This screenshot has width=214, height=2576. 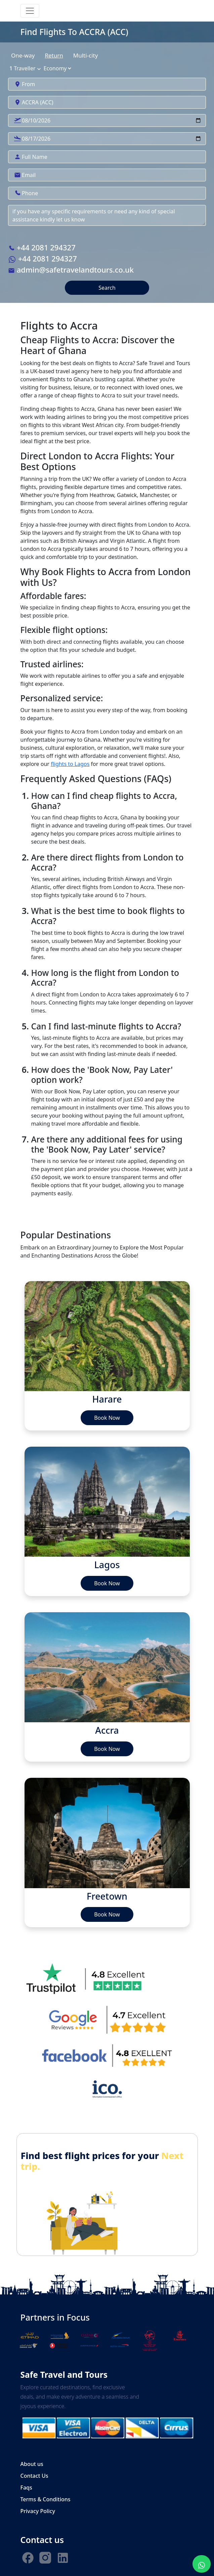 What do you see at coordinates (45, 2499) in the screenshot?
I see `Terms & Conditions` at bounding box center [45, 2499].